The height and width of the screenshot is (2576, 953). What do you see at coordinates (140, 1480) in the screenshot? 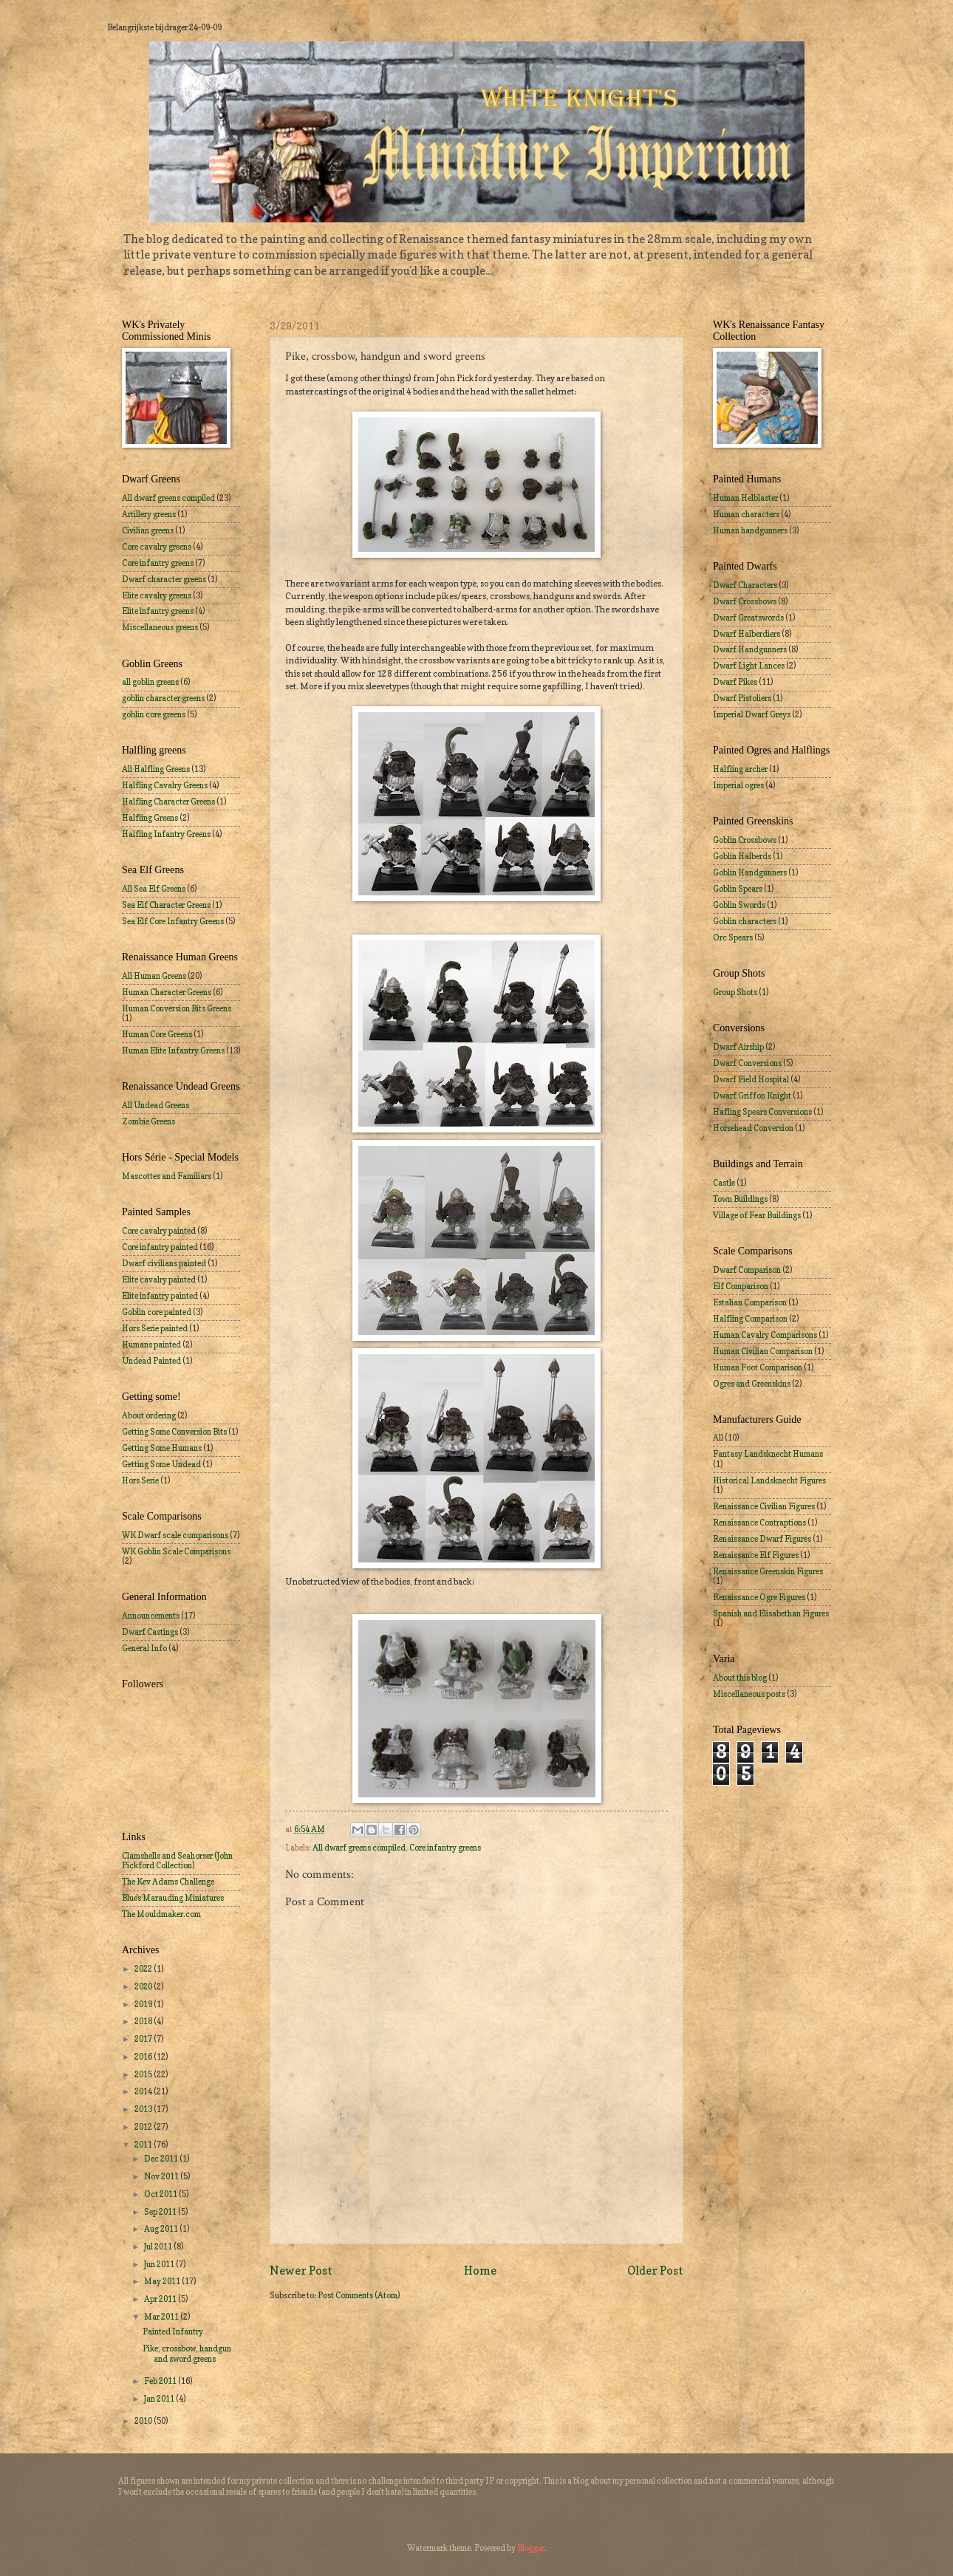
I see `Hors Serie` at bounding box center [140, 1480].